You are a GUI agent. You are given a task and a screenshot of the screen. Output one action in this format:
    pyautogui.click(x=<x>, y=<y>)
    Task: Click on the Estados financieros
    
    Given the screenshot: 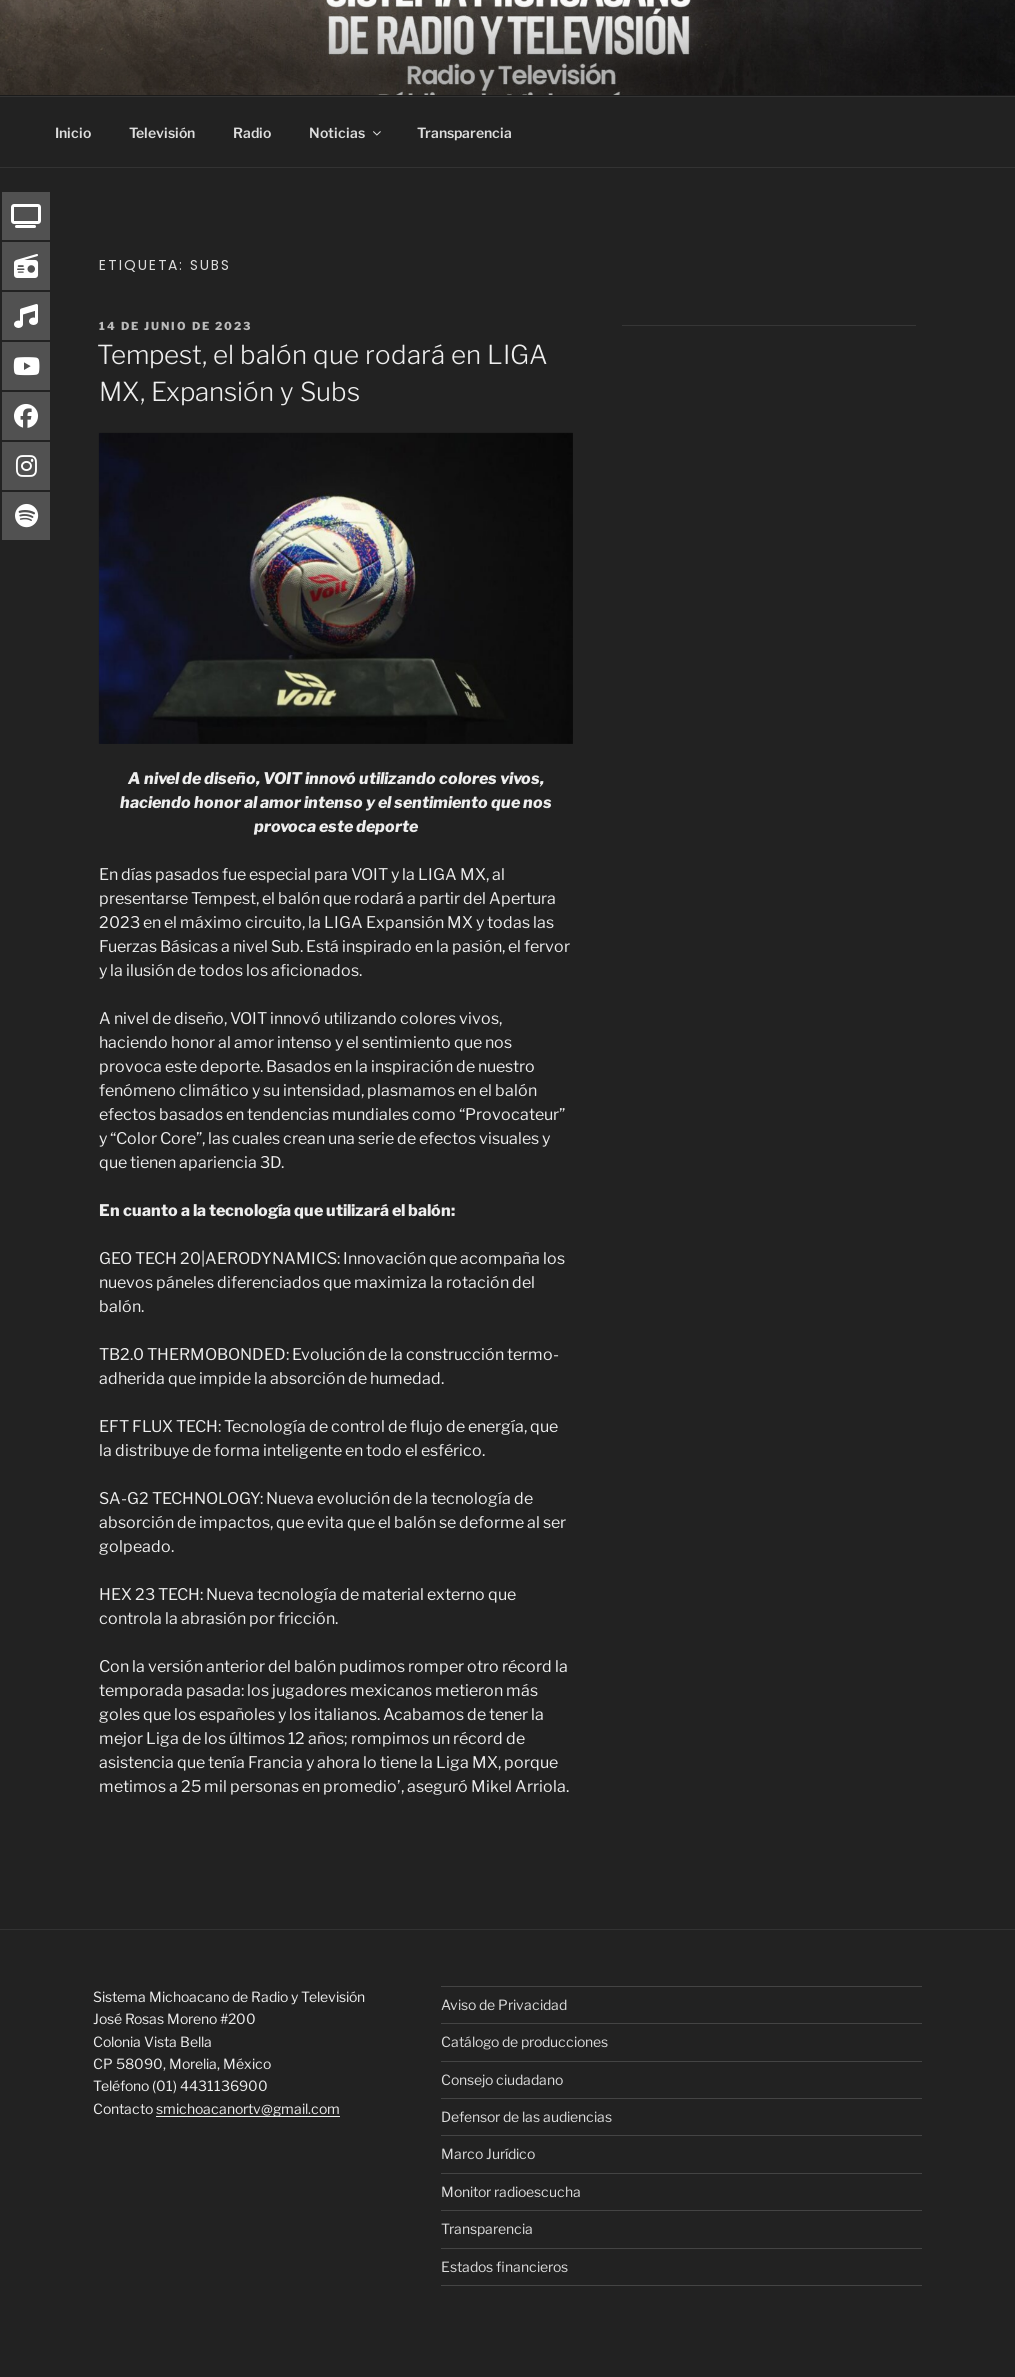 What is the action you would take?
    pyautogui.click(x=504, y=2266)
    